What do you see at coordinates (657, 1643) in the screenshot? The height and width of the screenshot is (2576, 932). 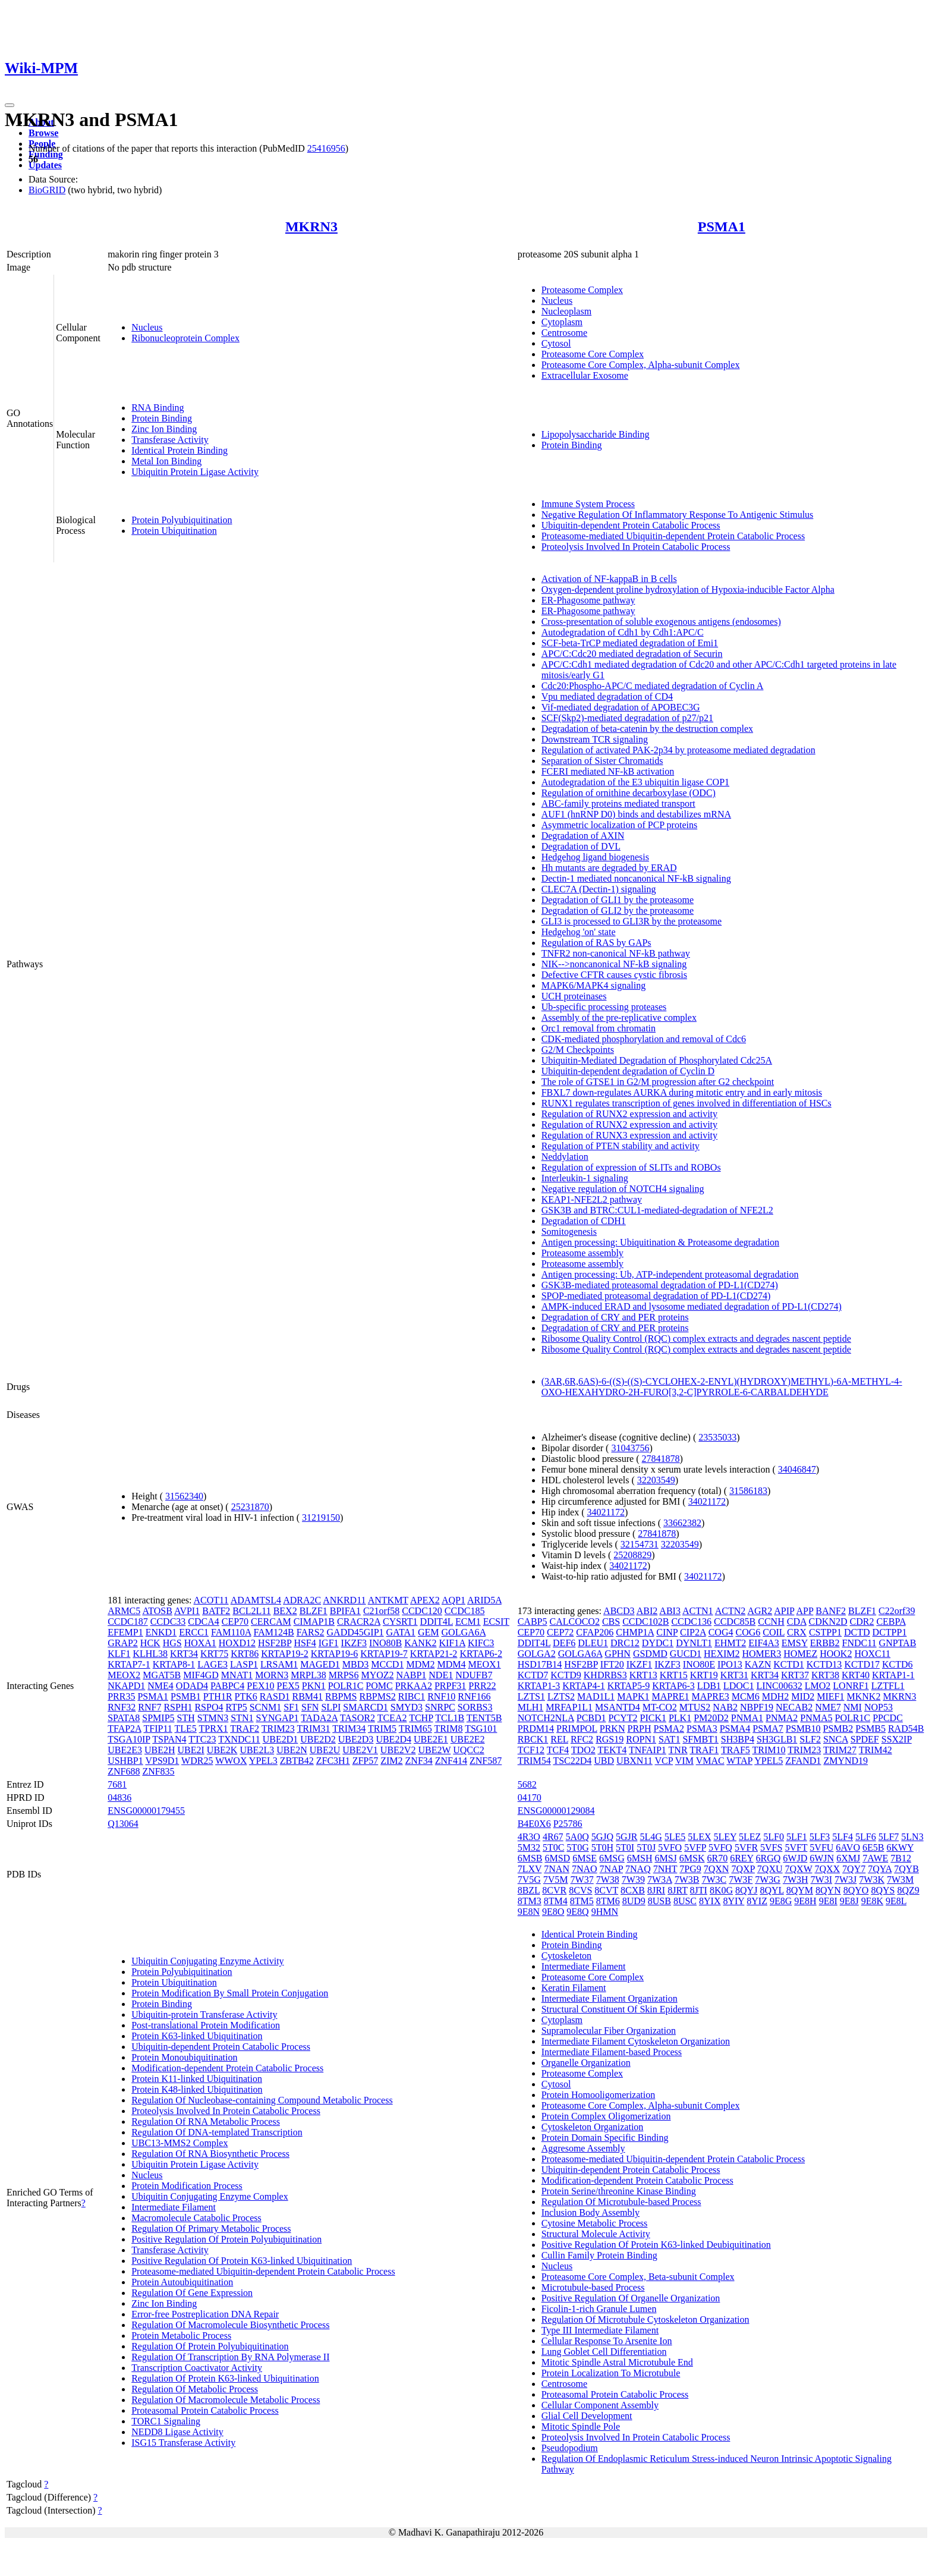 I see `DYDC1` at bounding box center [657, 1643].